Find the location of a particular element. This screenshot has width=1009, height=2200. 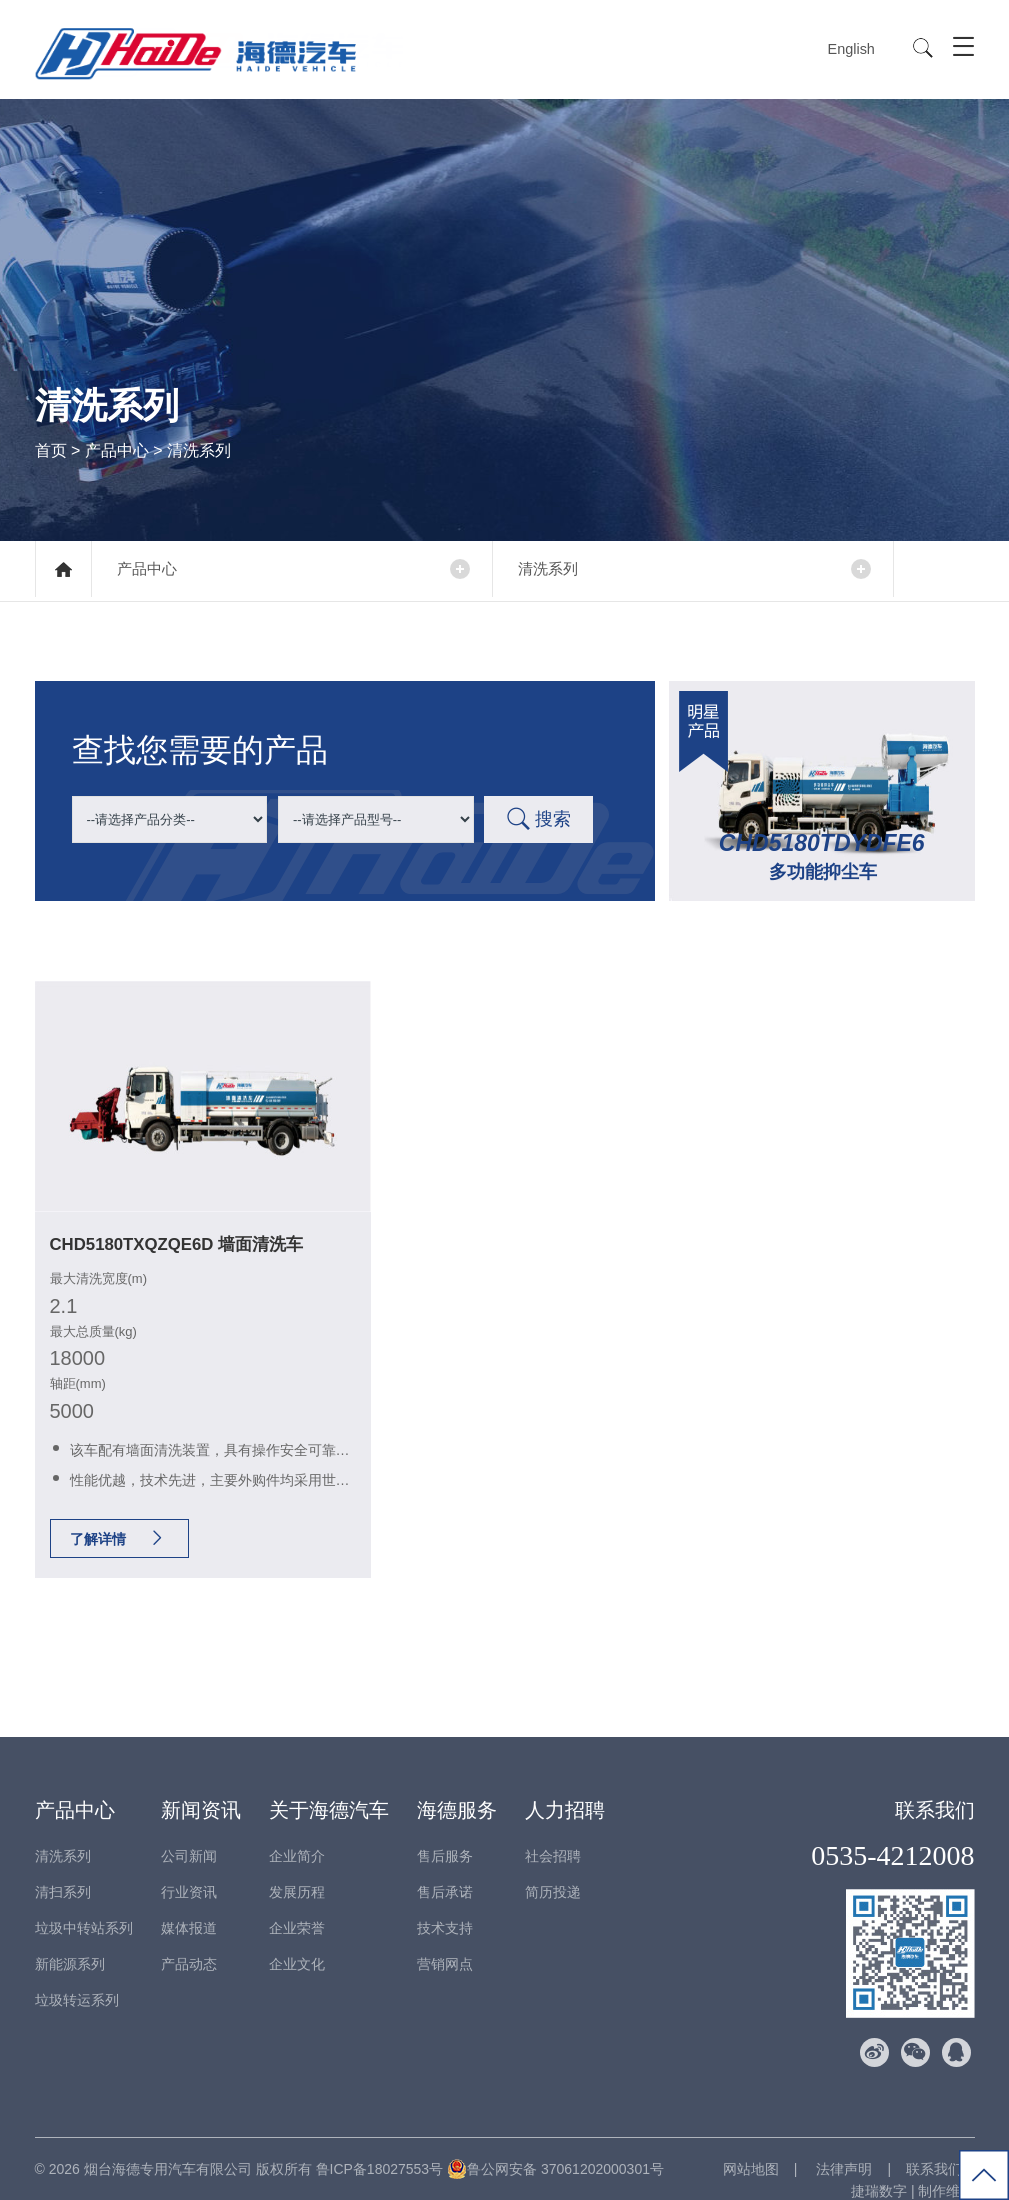

产品动态 is located at coordinates (189, 1942).